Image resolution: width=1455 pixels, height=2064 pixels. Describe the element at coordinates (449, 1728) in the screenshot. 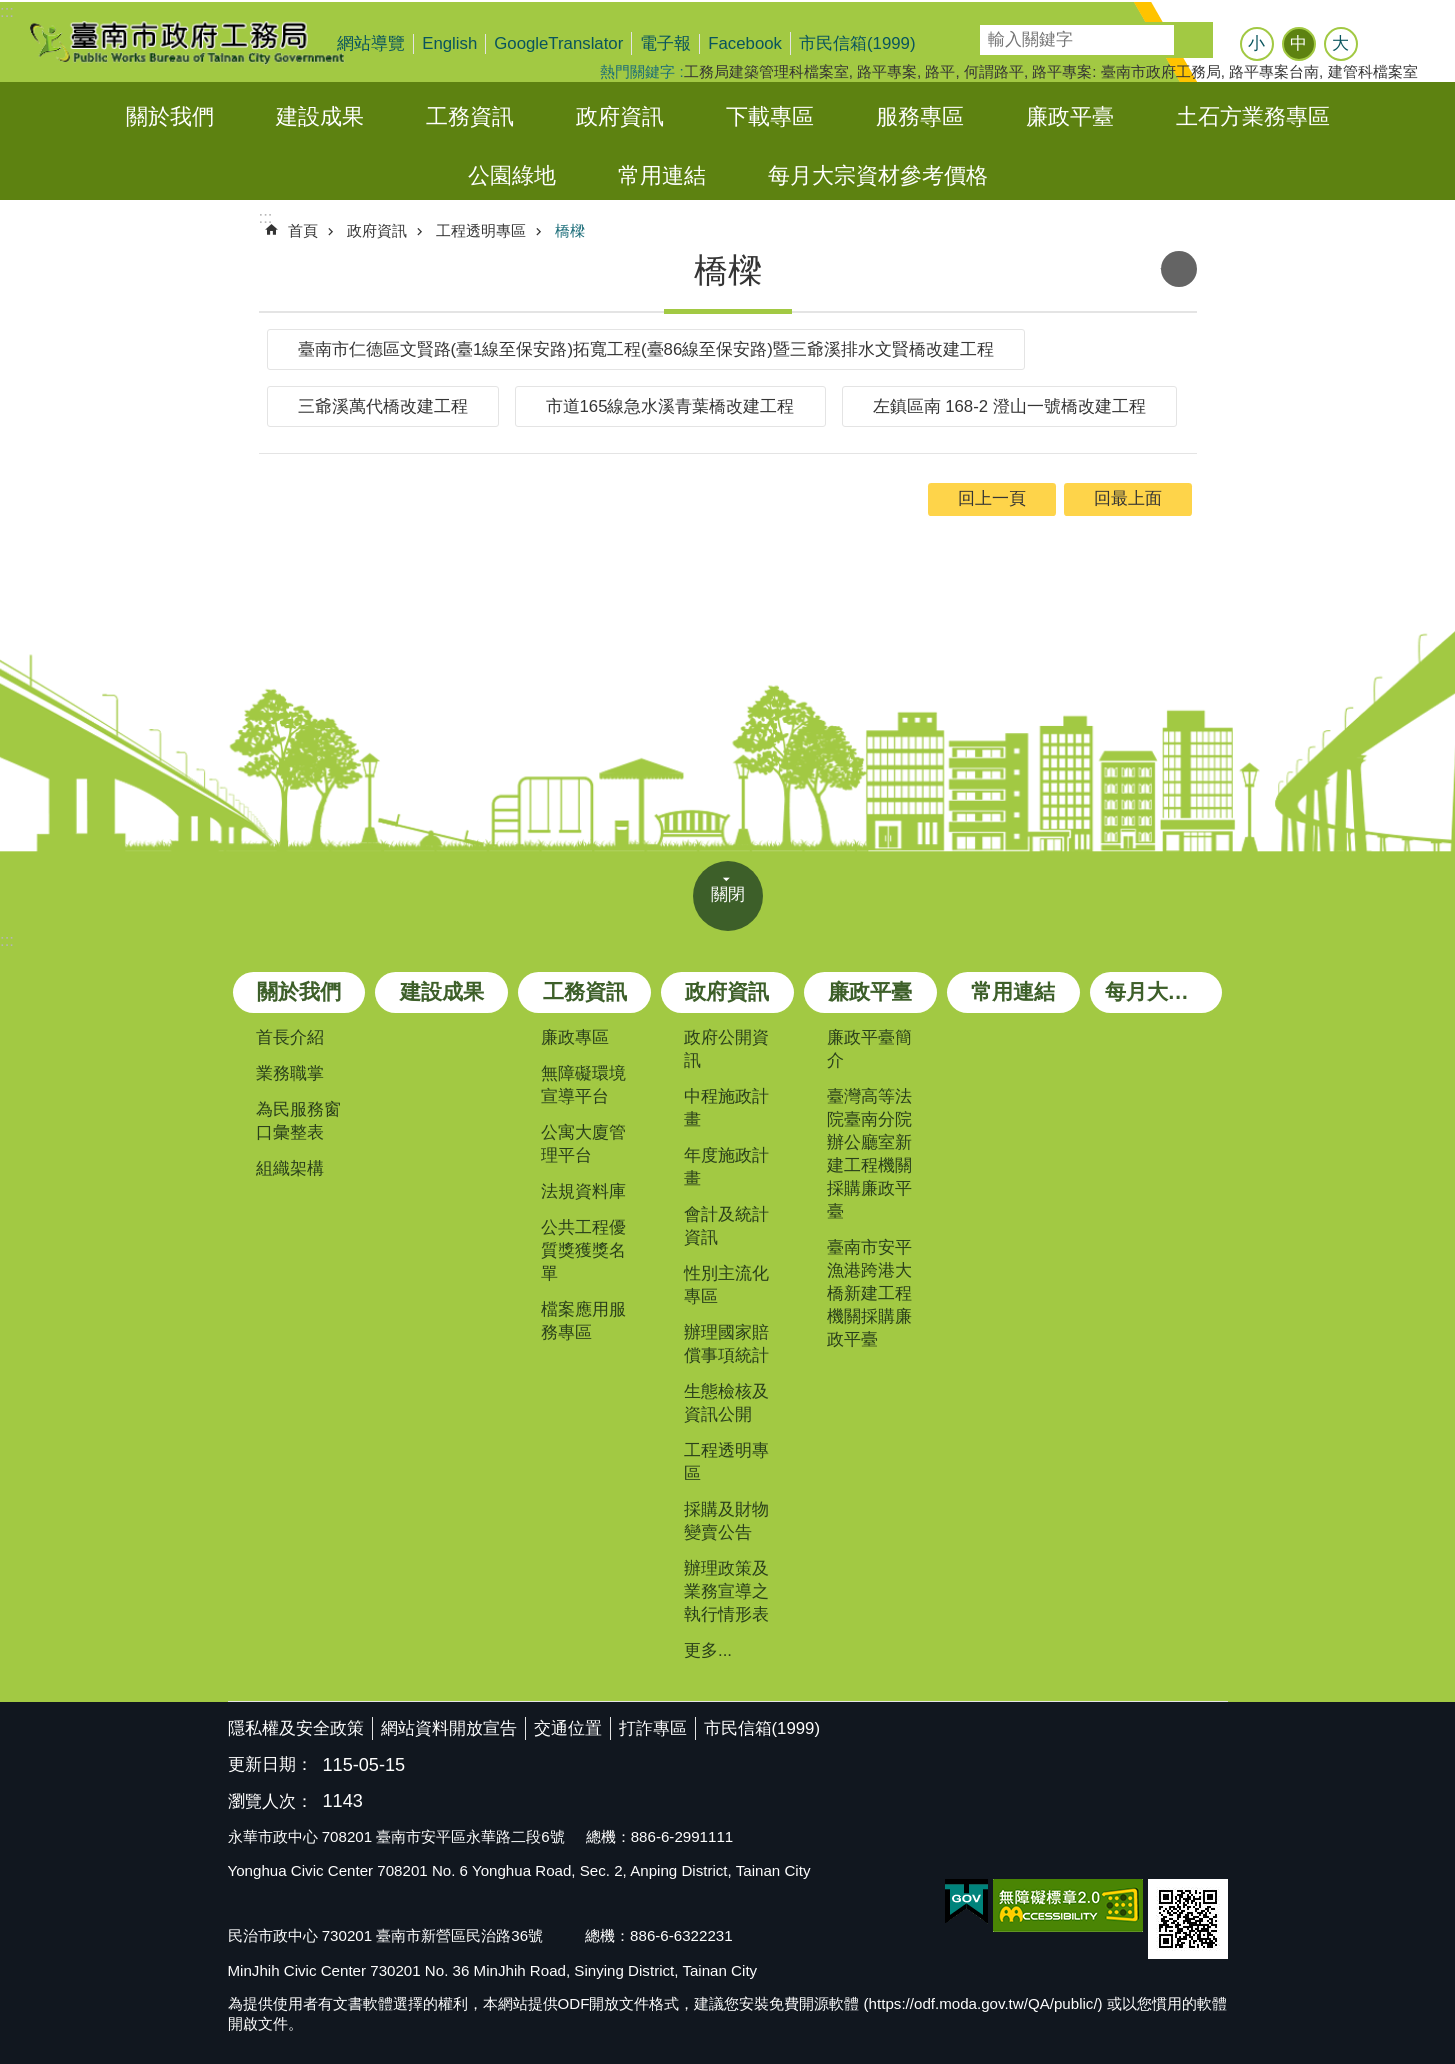

I see `網站資料開放宣告` at that location.